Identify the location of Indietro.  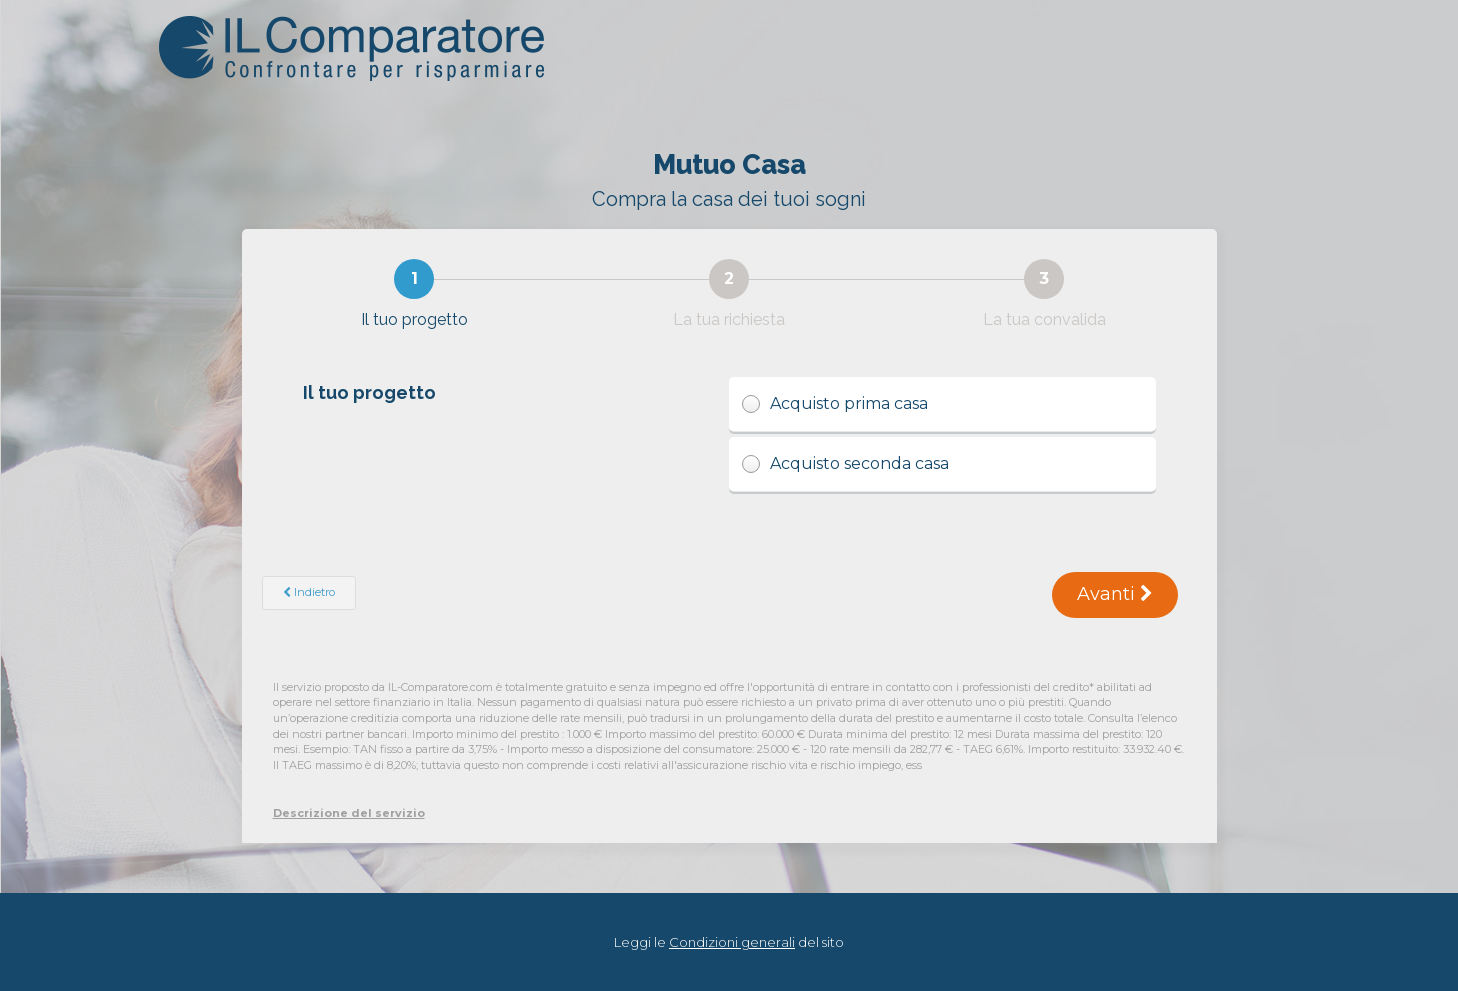
(309, 592).